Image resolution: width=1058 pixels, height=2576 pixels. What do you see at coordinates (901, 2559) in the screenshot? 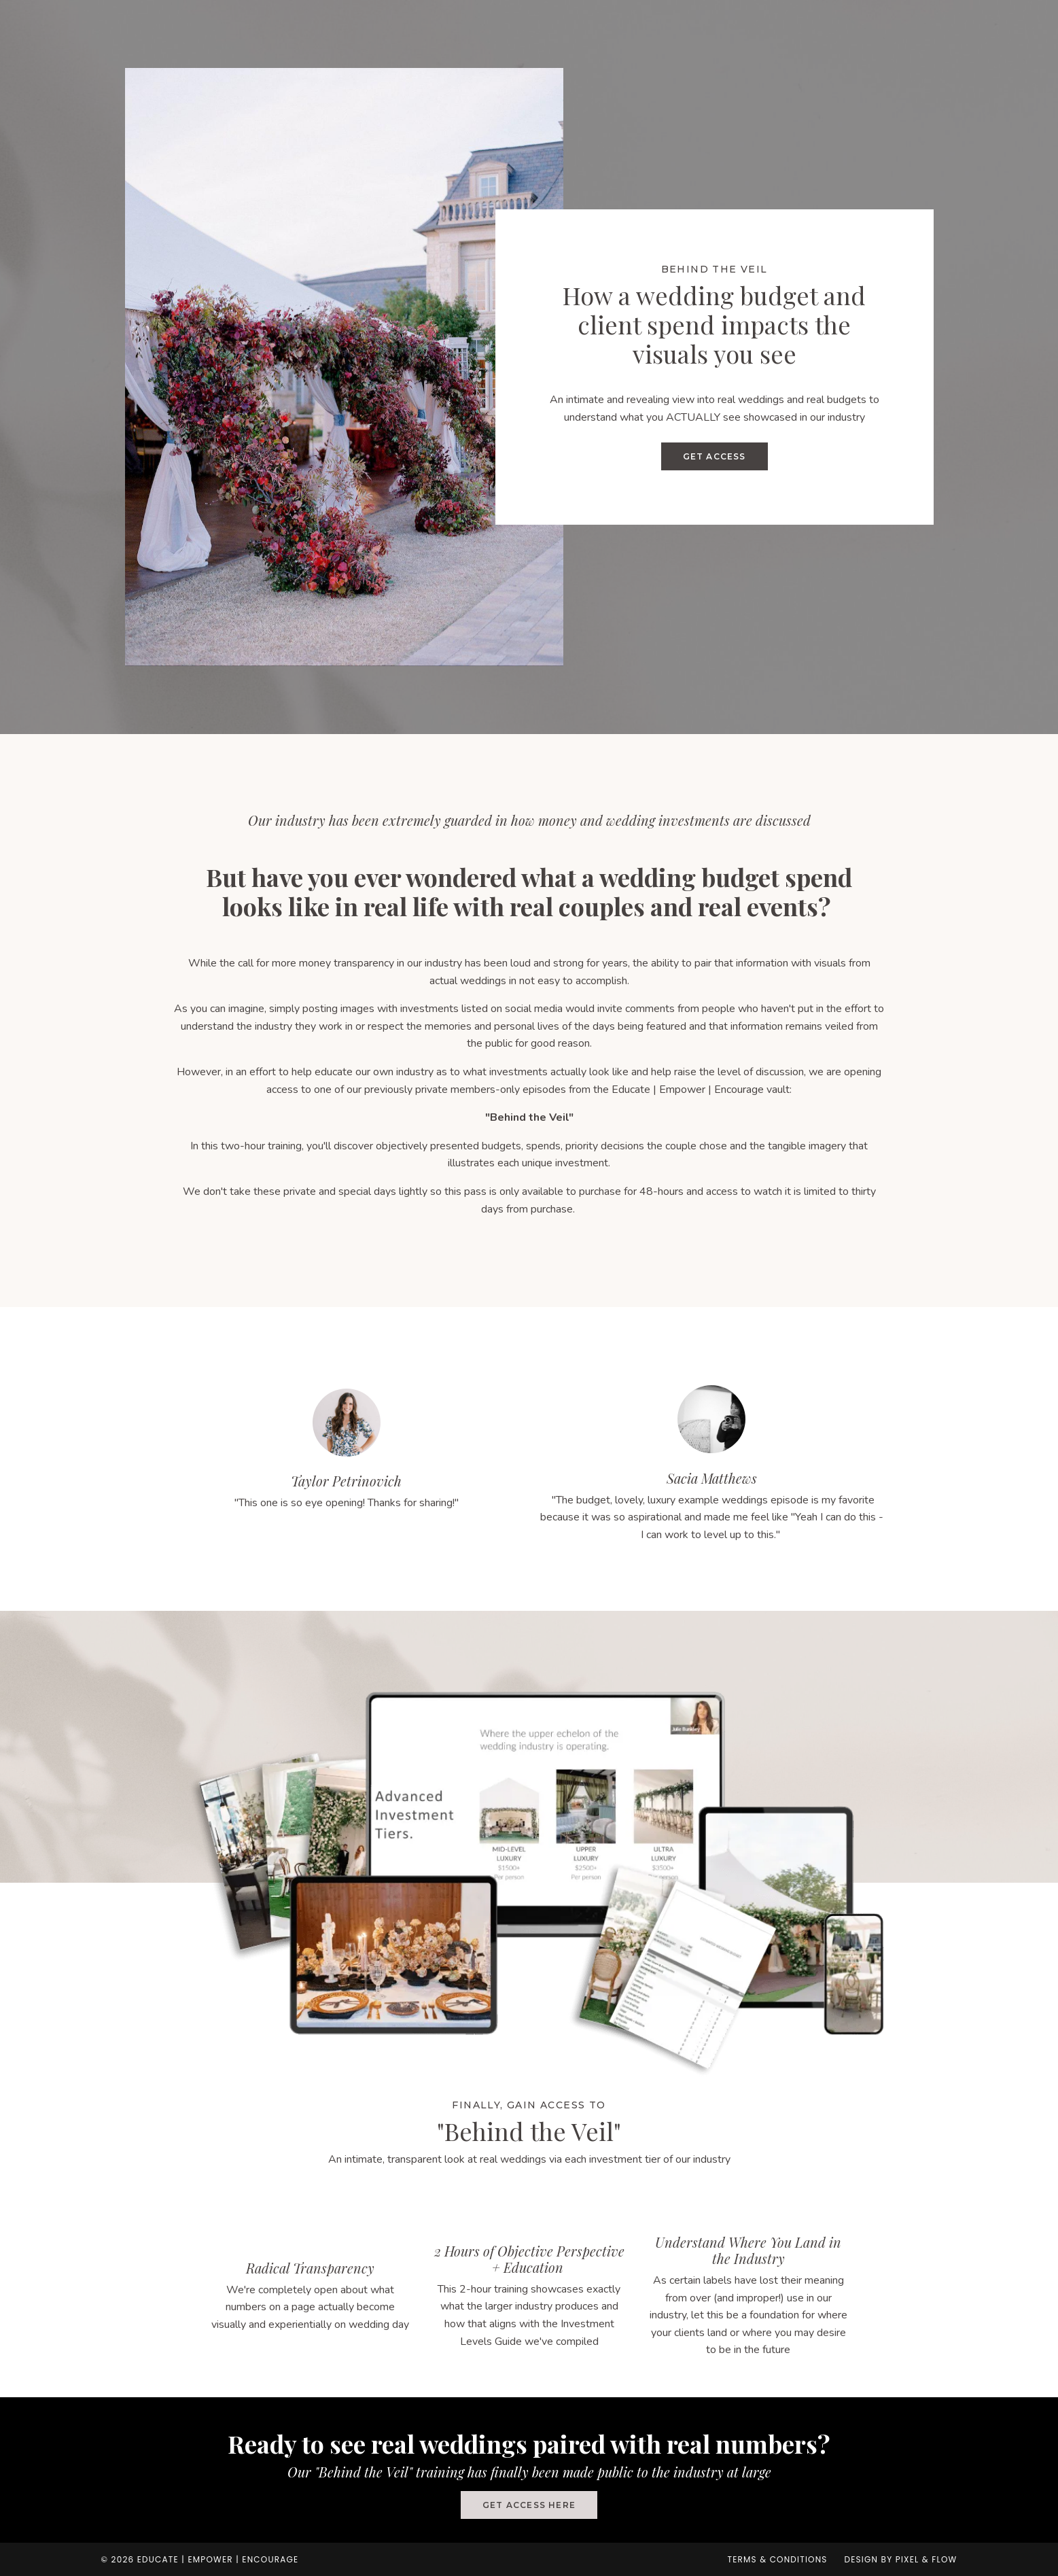
I see `Design by Pixel & Flow` at bounding box center [901, 2559].